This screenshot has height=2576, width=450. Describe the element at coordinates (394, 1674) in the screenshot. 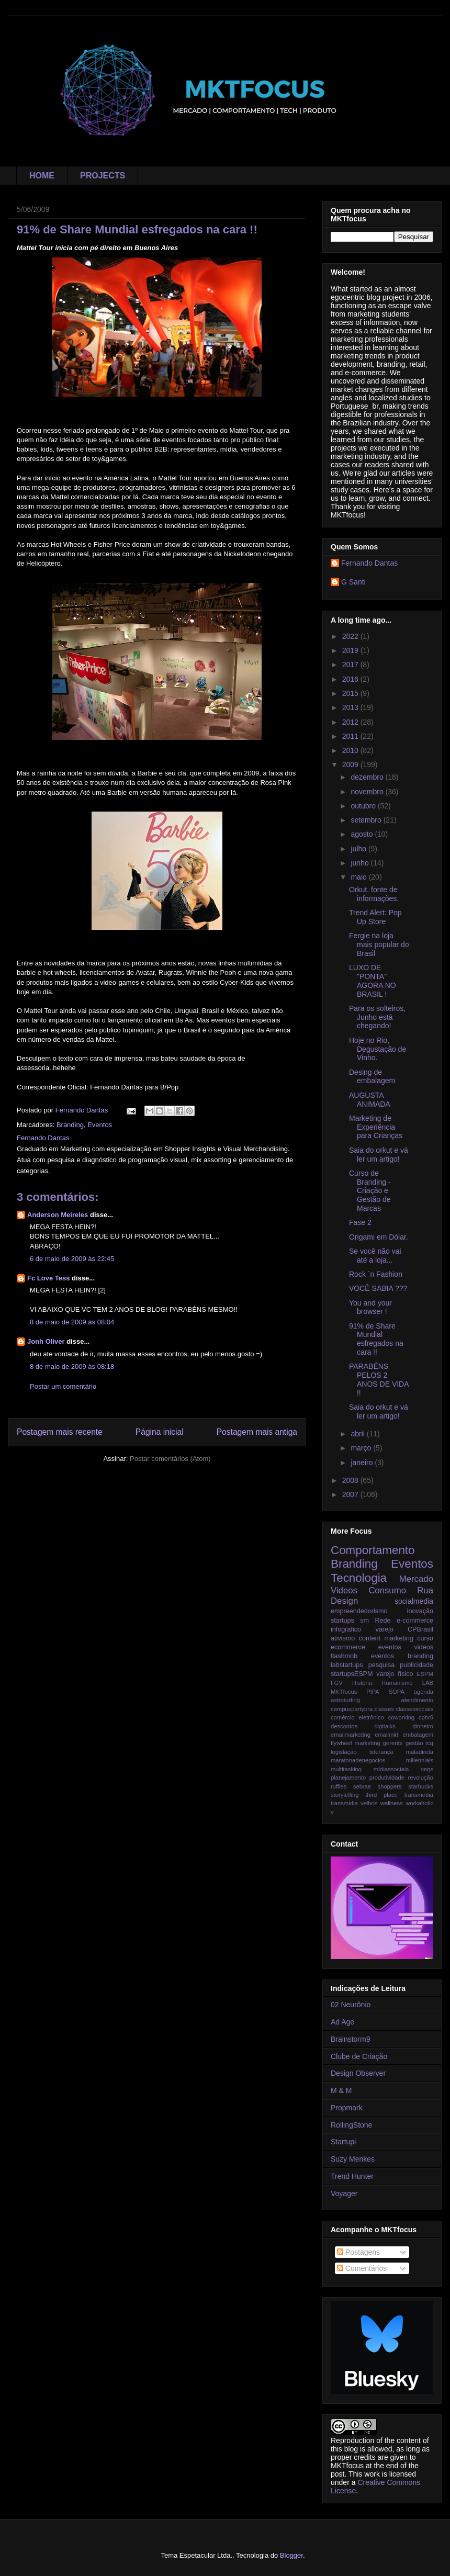

I see `varejo físico` at that location.